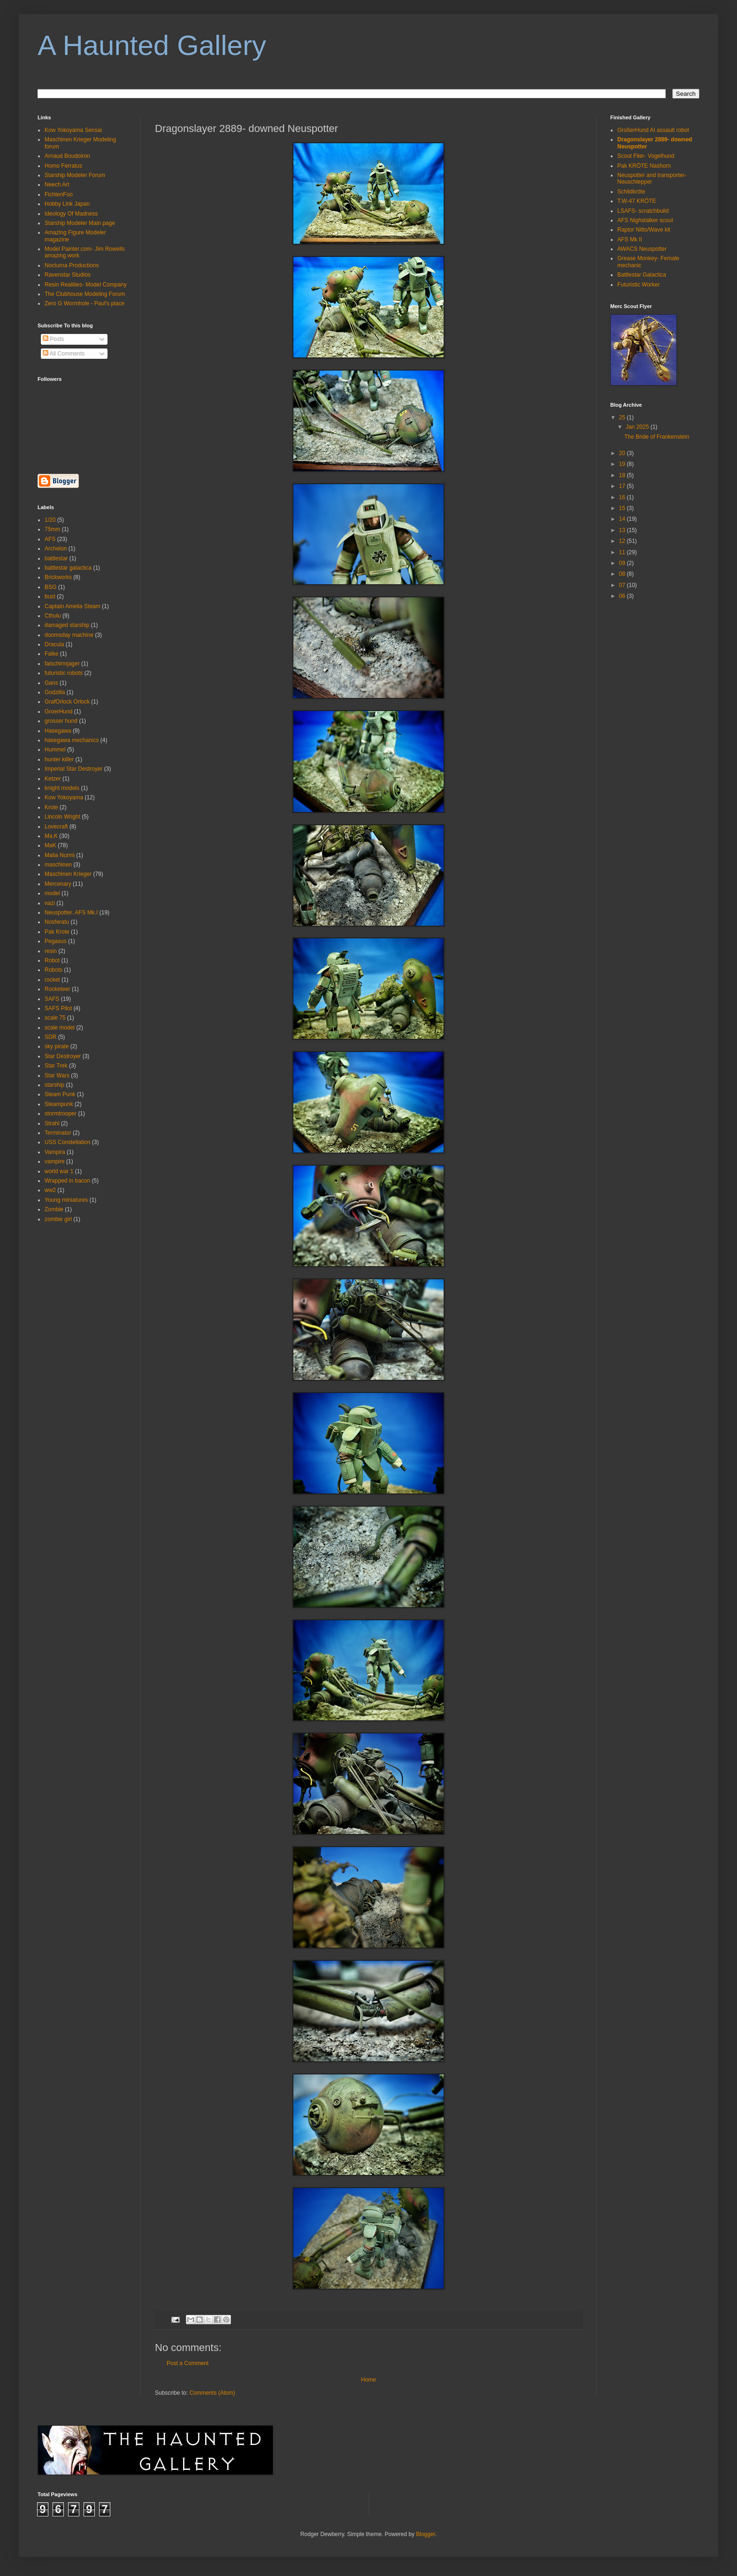  I want to click on Wrapped in bacon, so click(67, 1180).